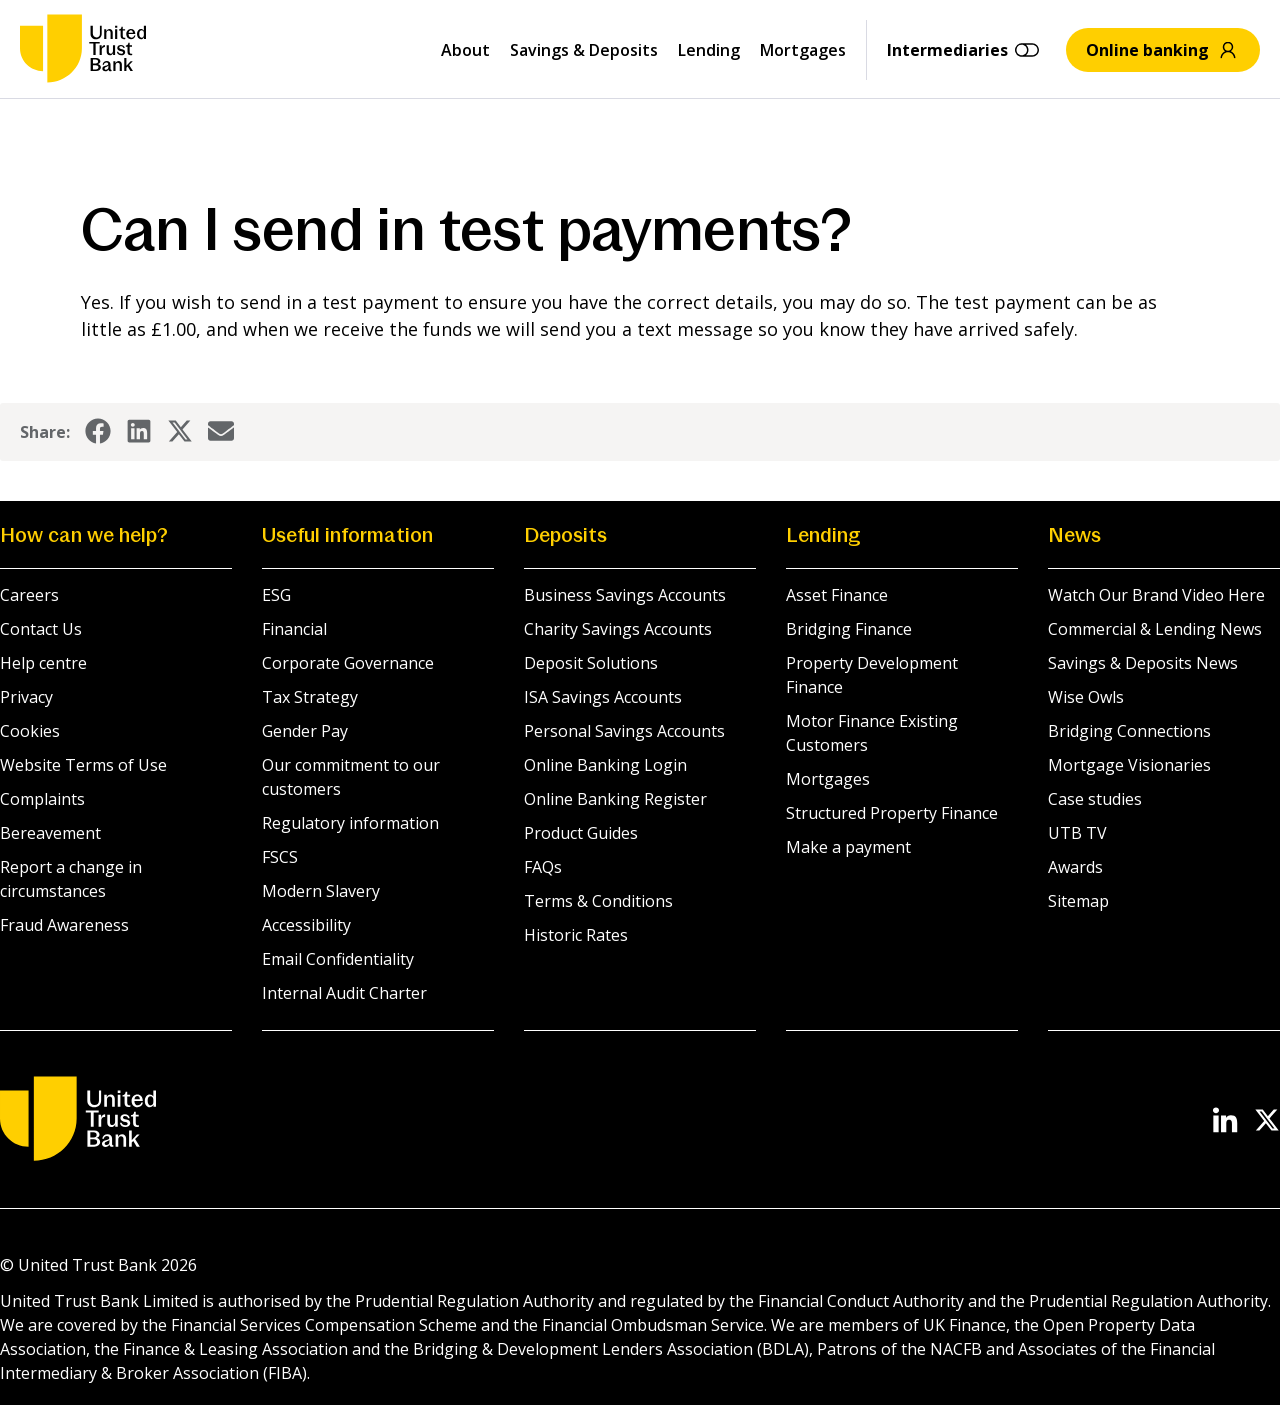 This screenshot has width=1280, height=1405. I want to click on ISA Savings Accounts, so click(603, 697).